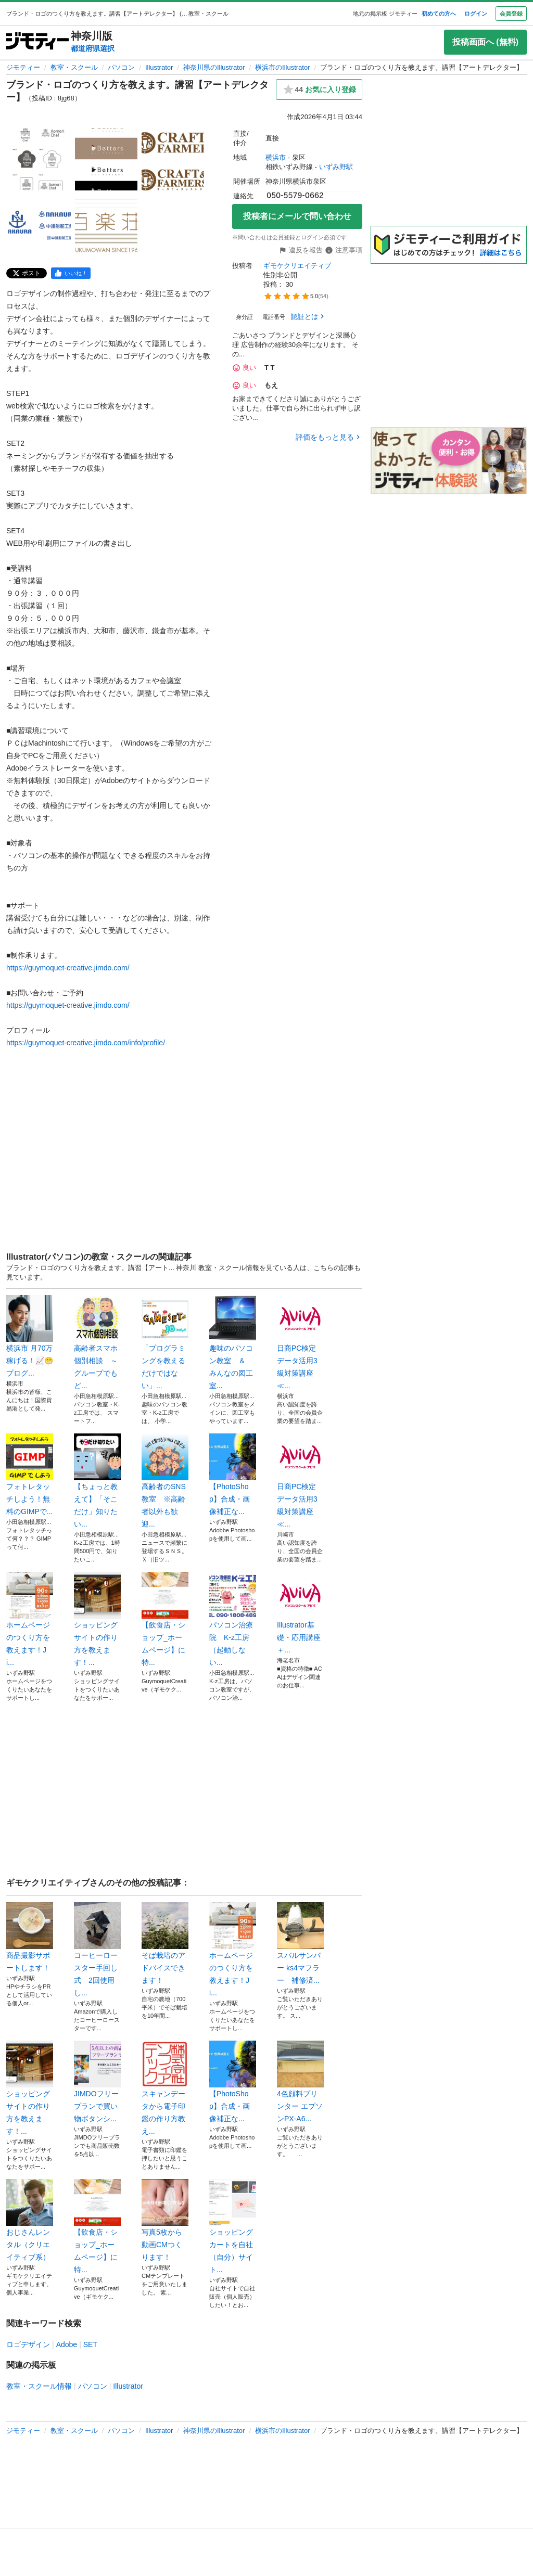 The image size is (533, 2576). I want to click on [facebook], so click(71, 273).